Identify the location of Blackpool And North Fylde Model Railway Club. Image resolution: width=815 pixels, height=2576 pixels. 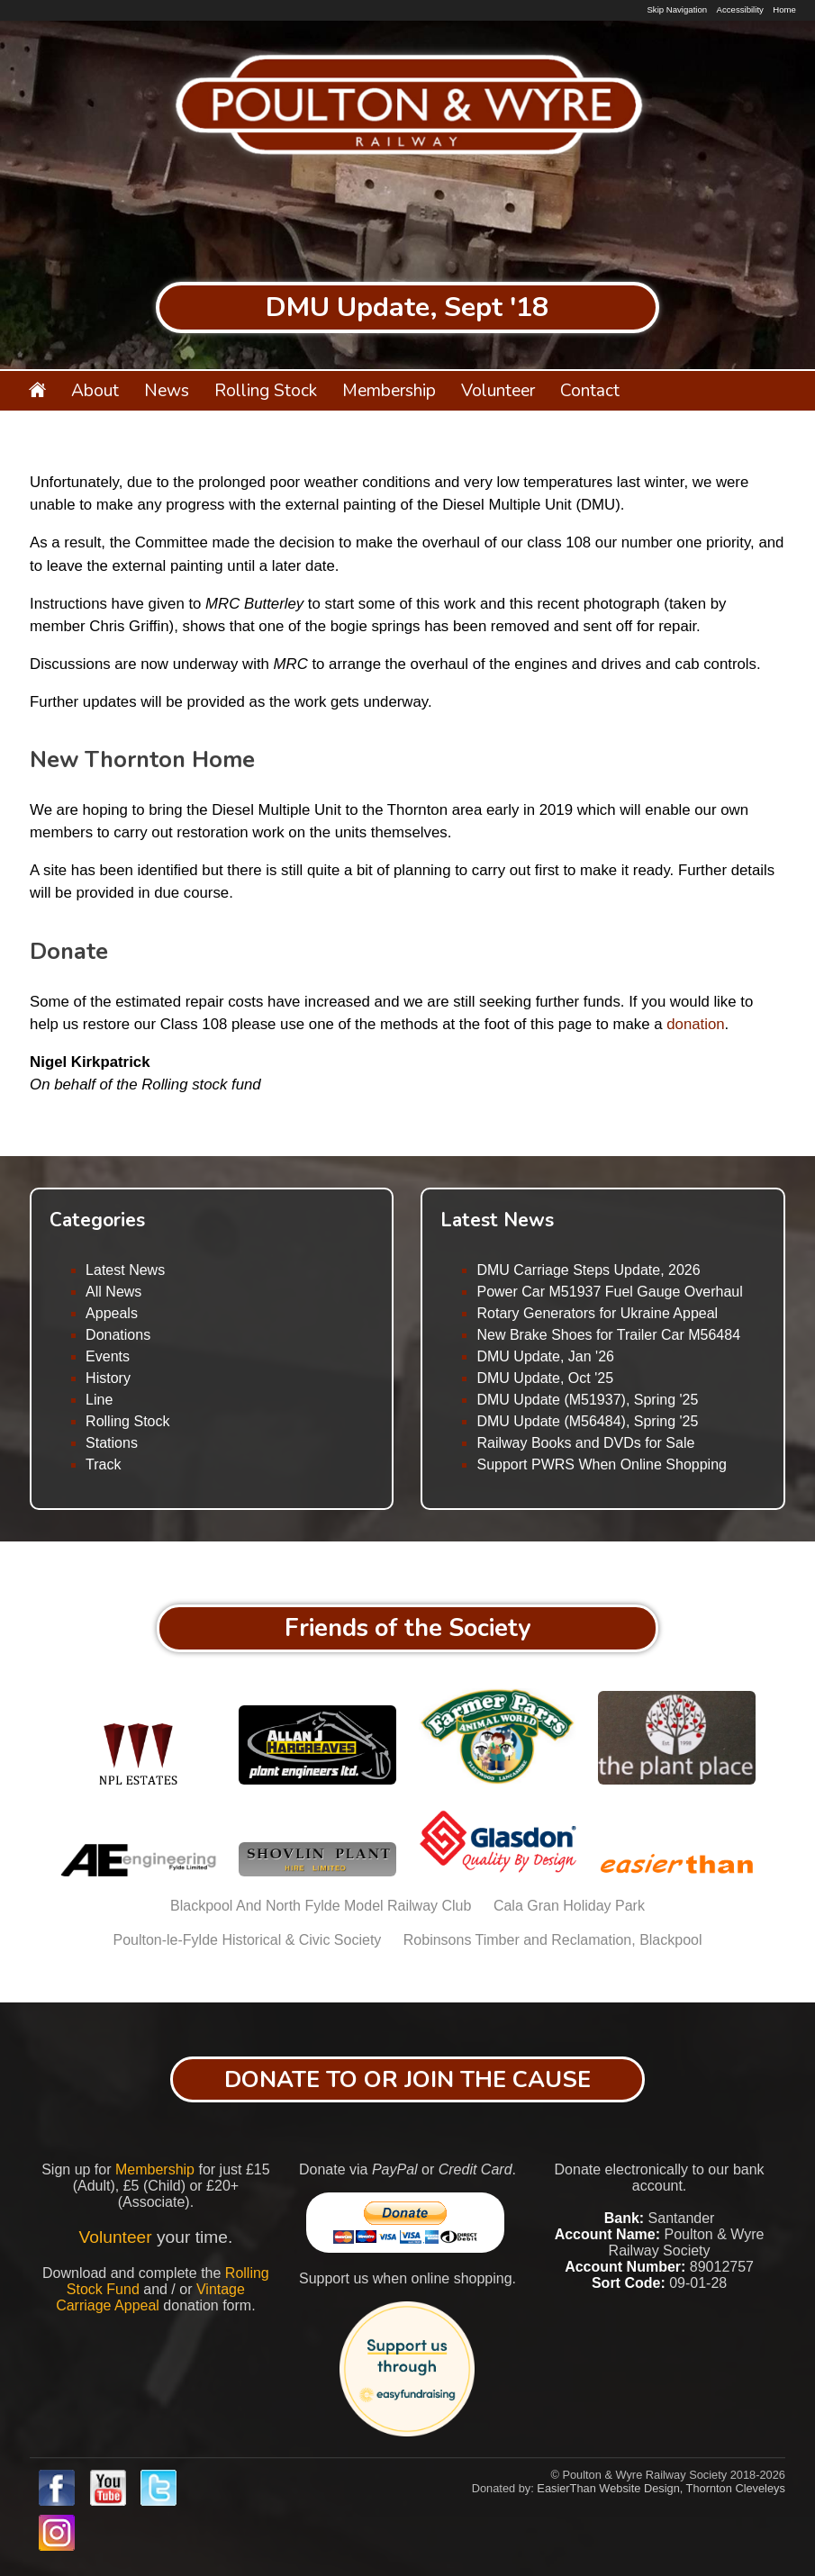
(320, 1905).